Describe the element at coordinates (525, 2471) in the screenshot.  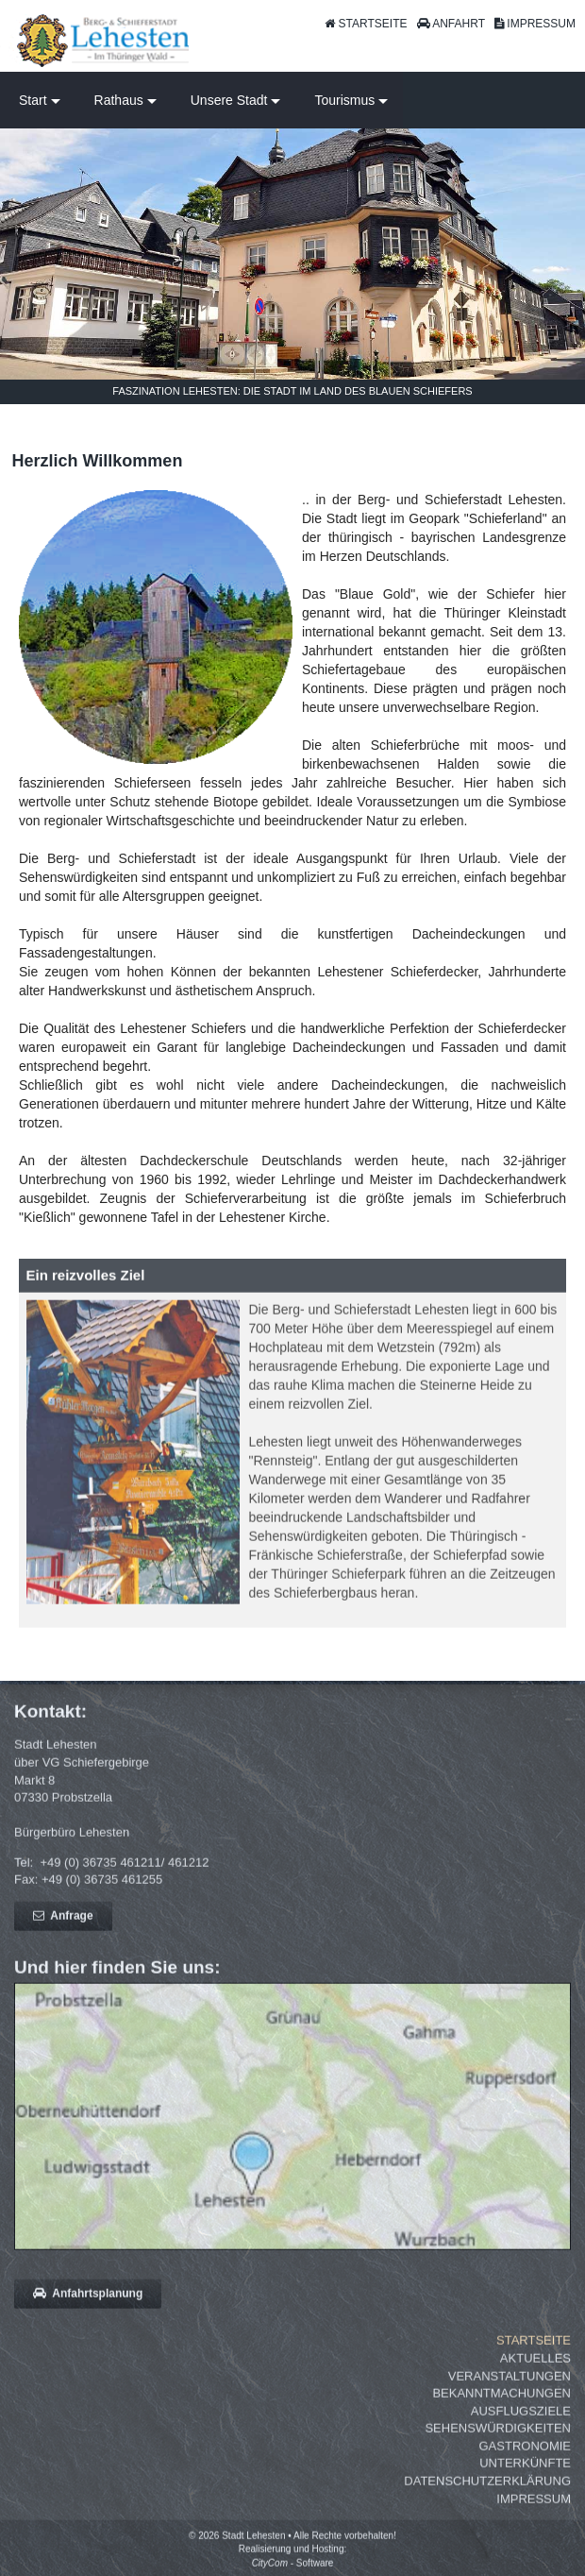
I see `Unterkünfte` at that location.